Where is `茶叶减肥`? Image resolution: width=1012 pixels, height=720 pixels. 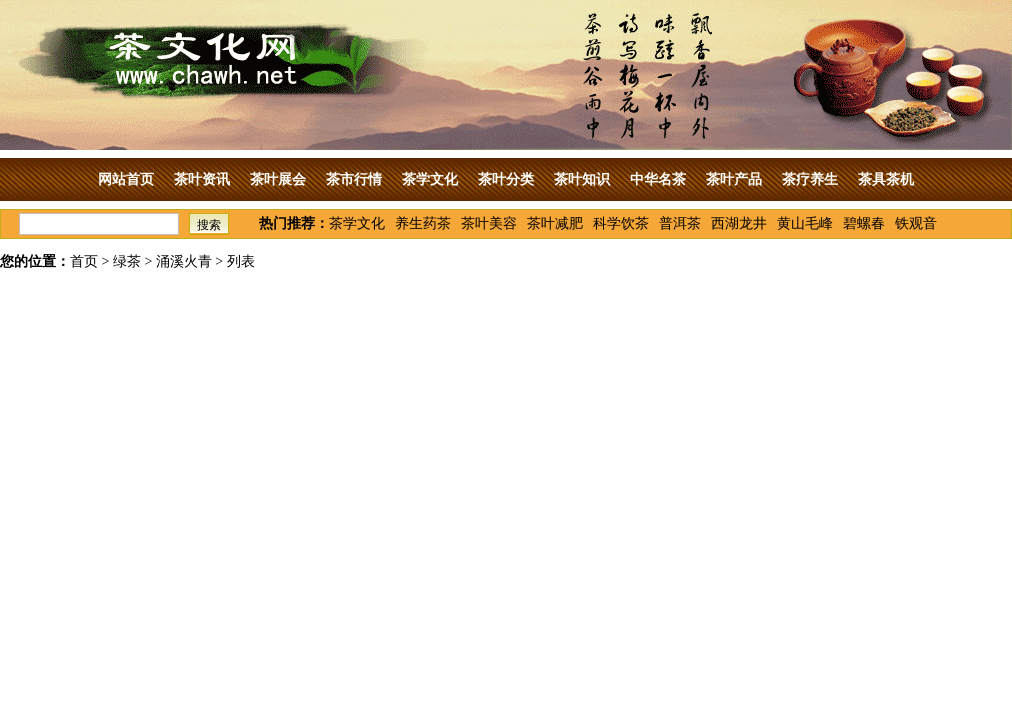
茶叶减肥 is located at coordinates (555, 223).